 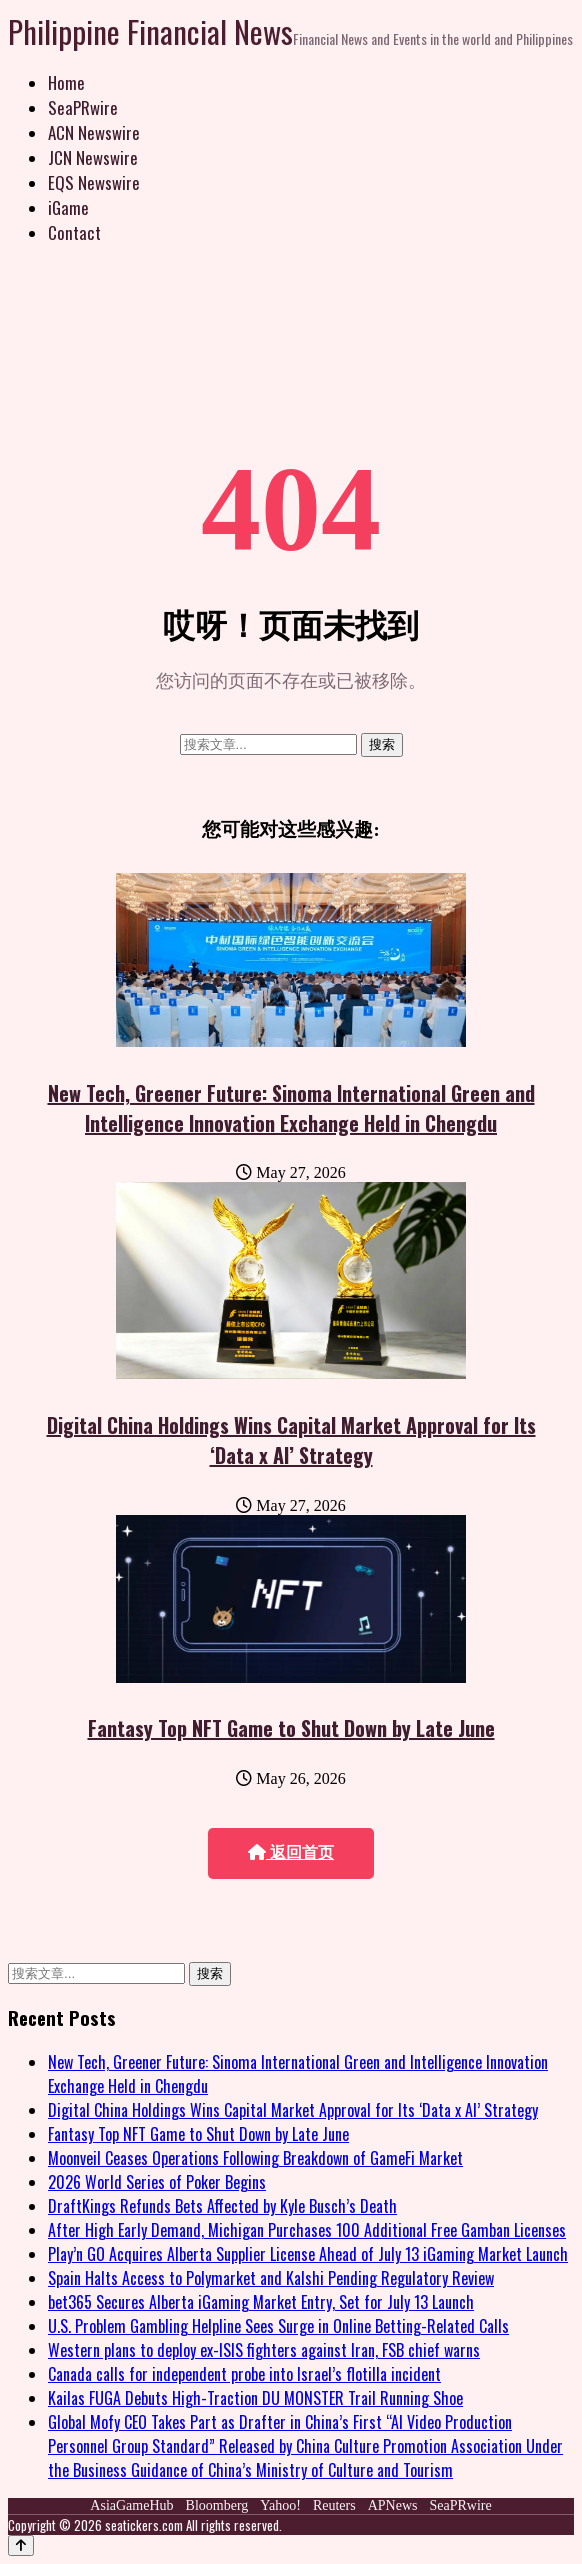 What do you see at coordinates (278, 2326) in the screenshot?
I see `U.S. Problem Gambling Helpline Sees Surge in Online Betting-Related Calls` at bounding box center [278, 2326].